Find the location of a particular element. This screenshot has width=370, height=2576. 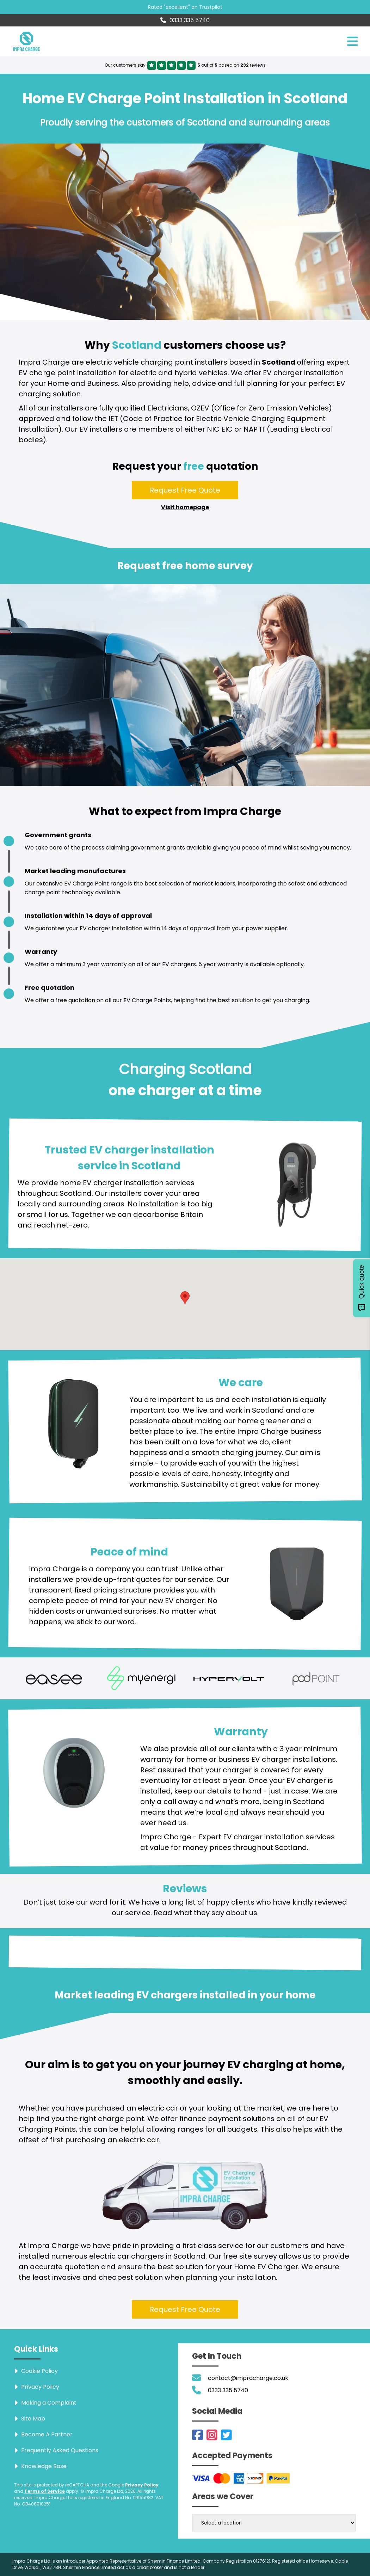

contact@impracharge.co.uk is located at coordinates (248, 2378).